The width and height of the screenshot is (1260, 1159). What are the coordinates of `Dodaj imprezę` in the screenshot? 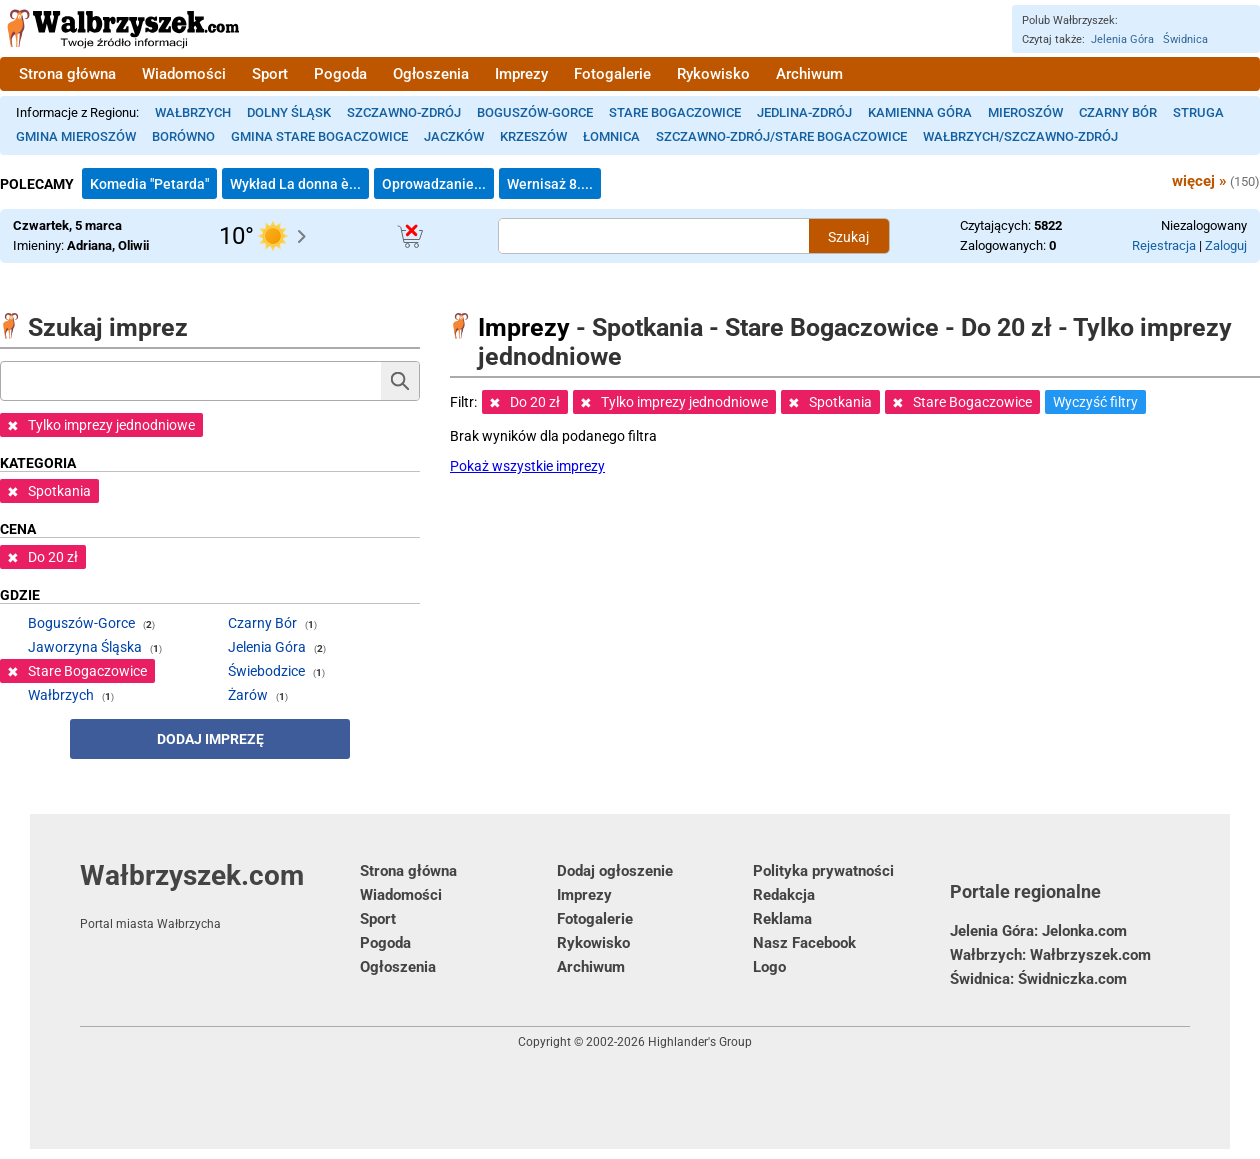 It's located at (210, 739).